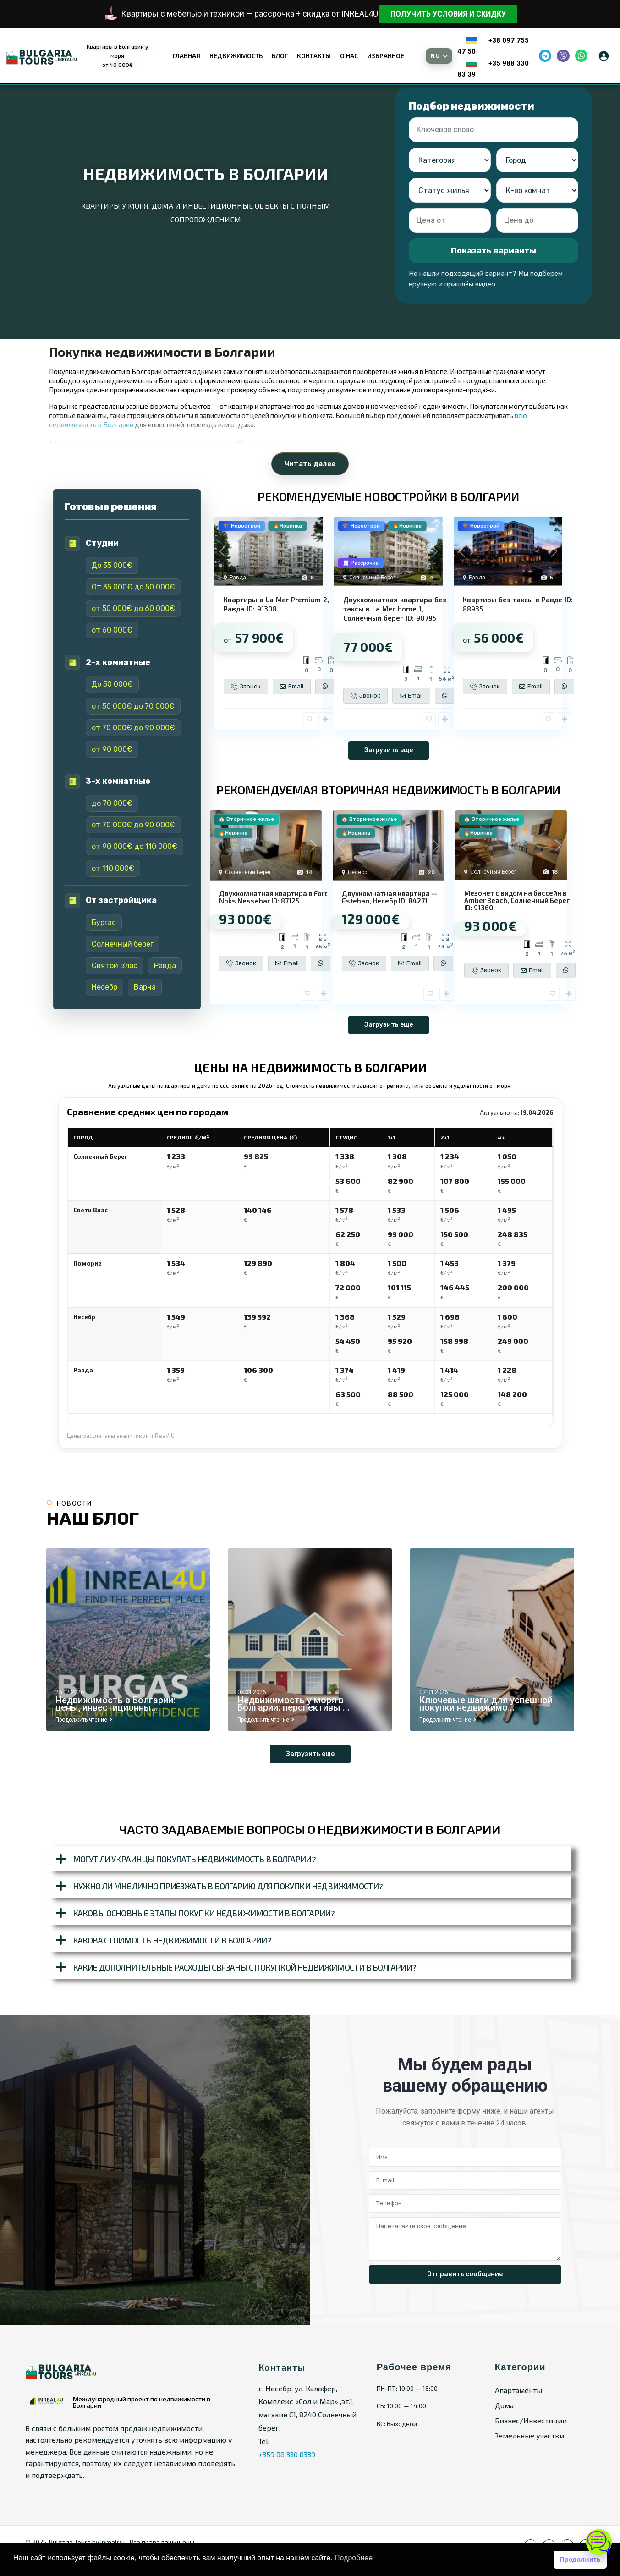 The width and height of the screenshot is (620, 2576). I want to click on Читать далее, so click(310, 464).